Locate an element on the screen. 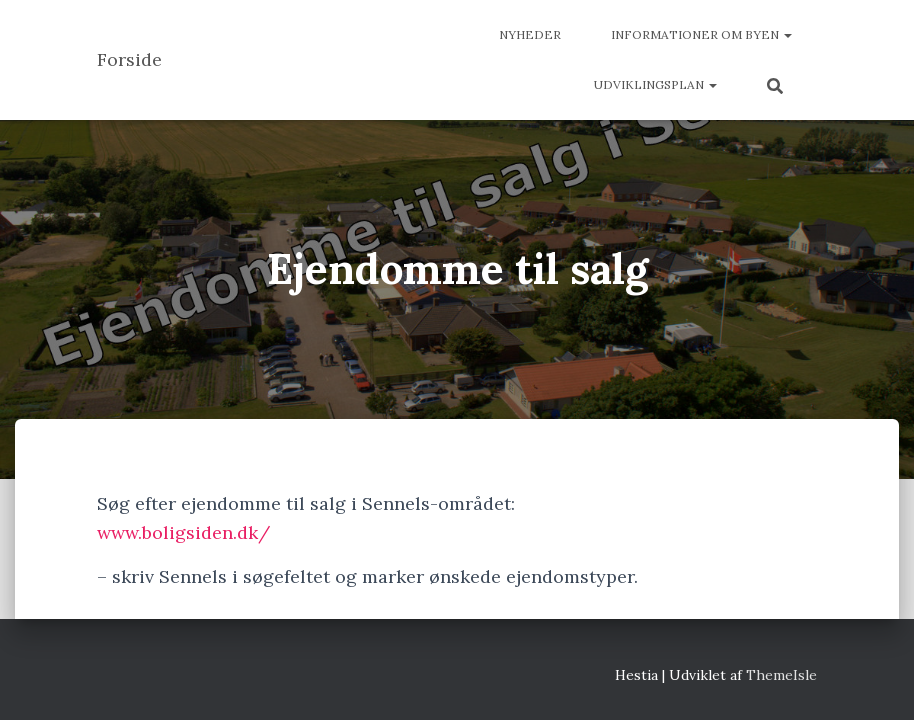 The height and width of the screenshot is (720, 914). Udviklingsplan is located at coordinates (655, 84).